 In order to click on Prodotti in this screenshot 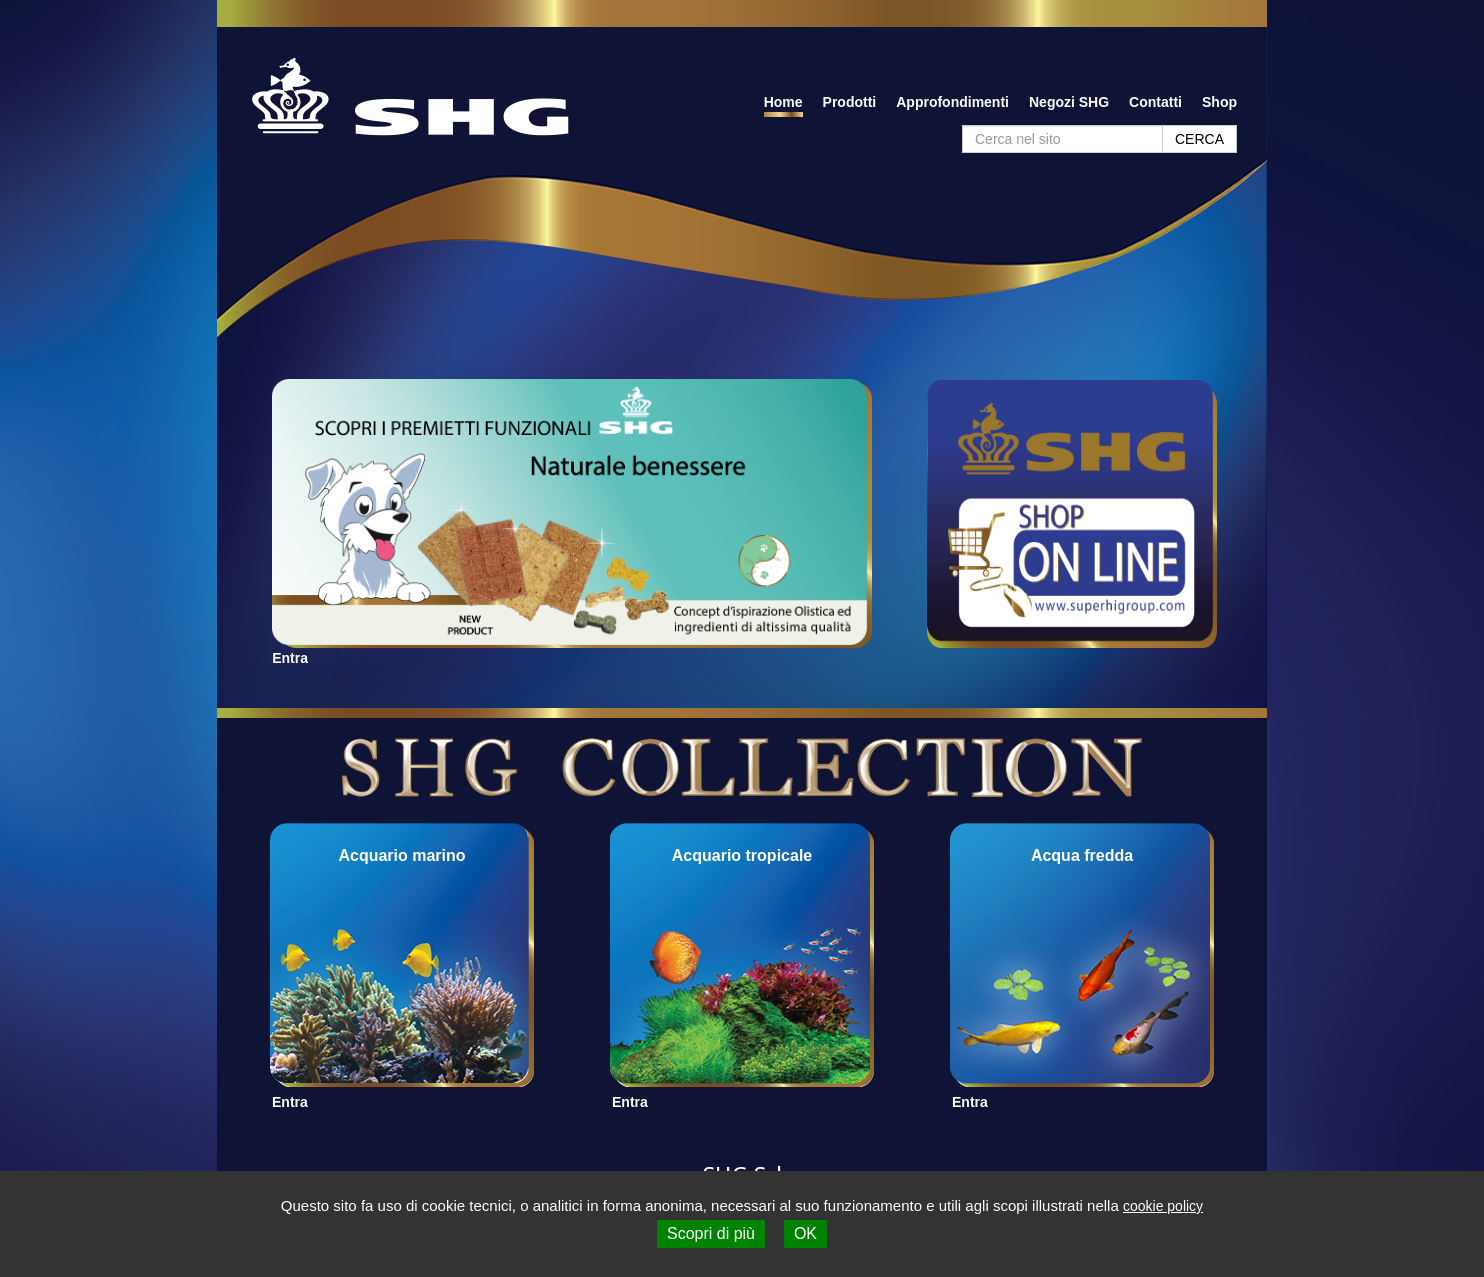, I will do `click(850, 102)`.